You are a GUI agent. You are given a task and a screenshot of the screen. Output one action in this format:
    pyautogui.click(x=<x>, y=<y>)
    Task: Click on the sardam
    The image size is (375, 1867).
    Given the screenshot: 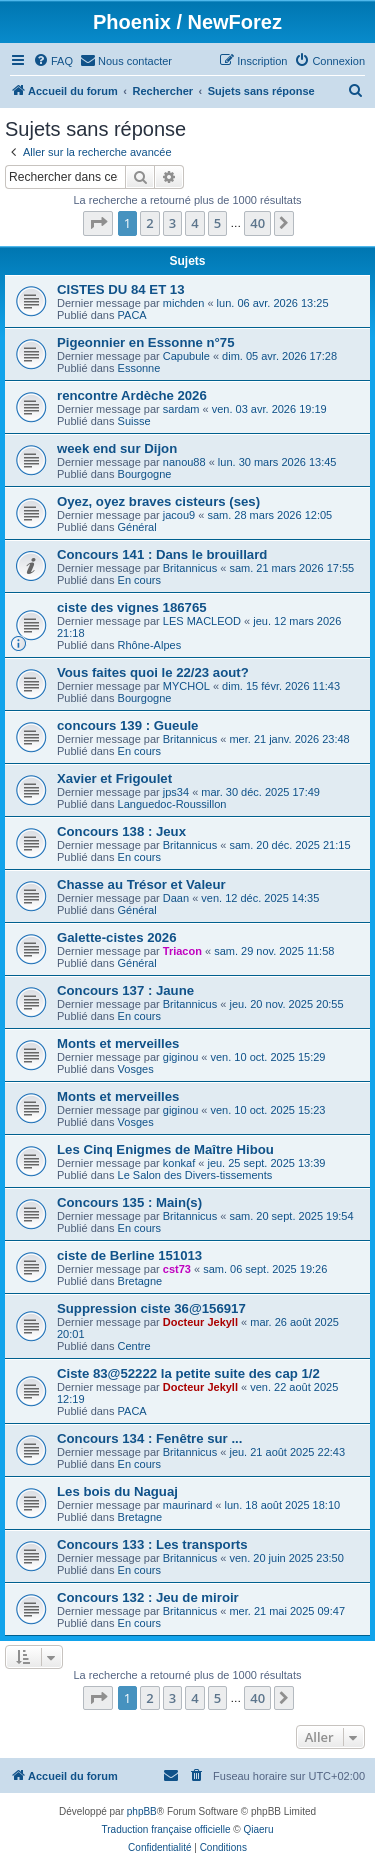 What is the action you would take?
    pyautogui.click(x=181, y=409)
    